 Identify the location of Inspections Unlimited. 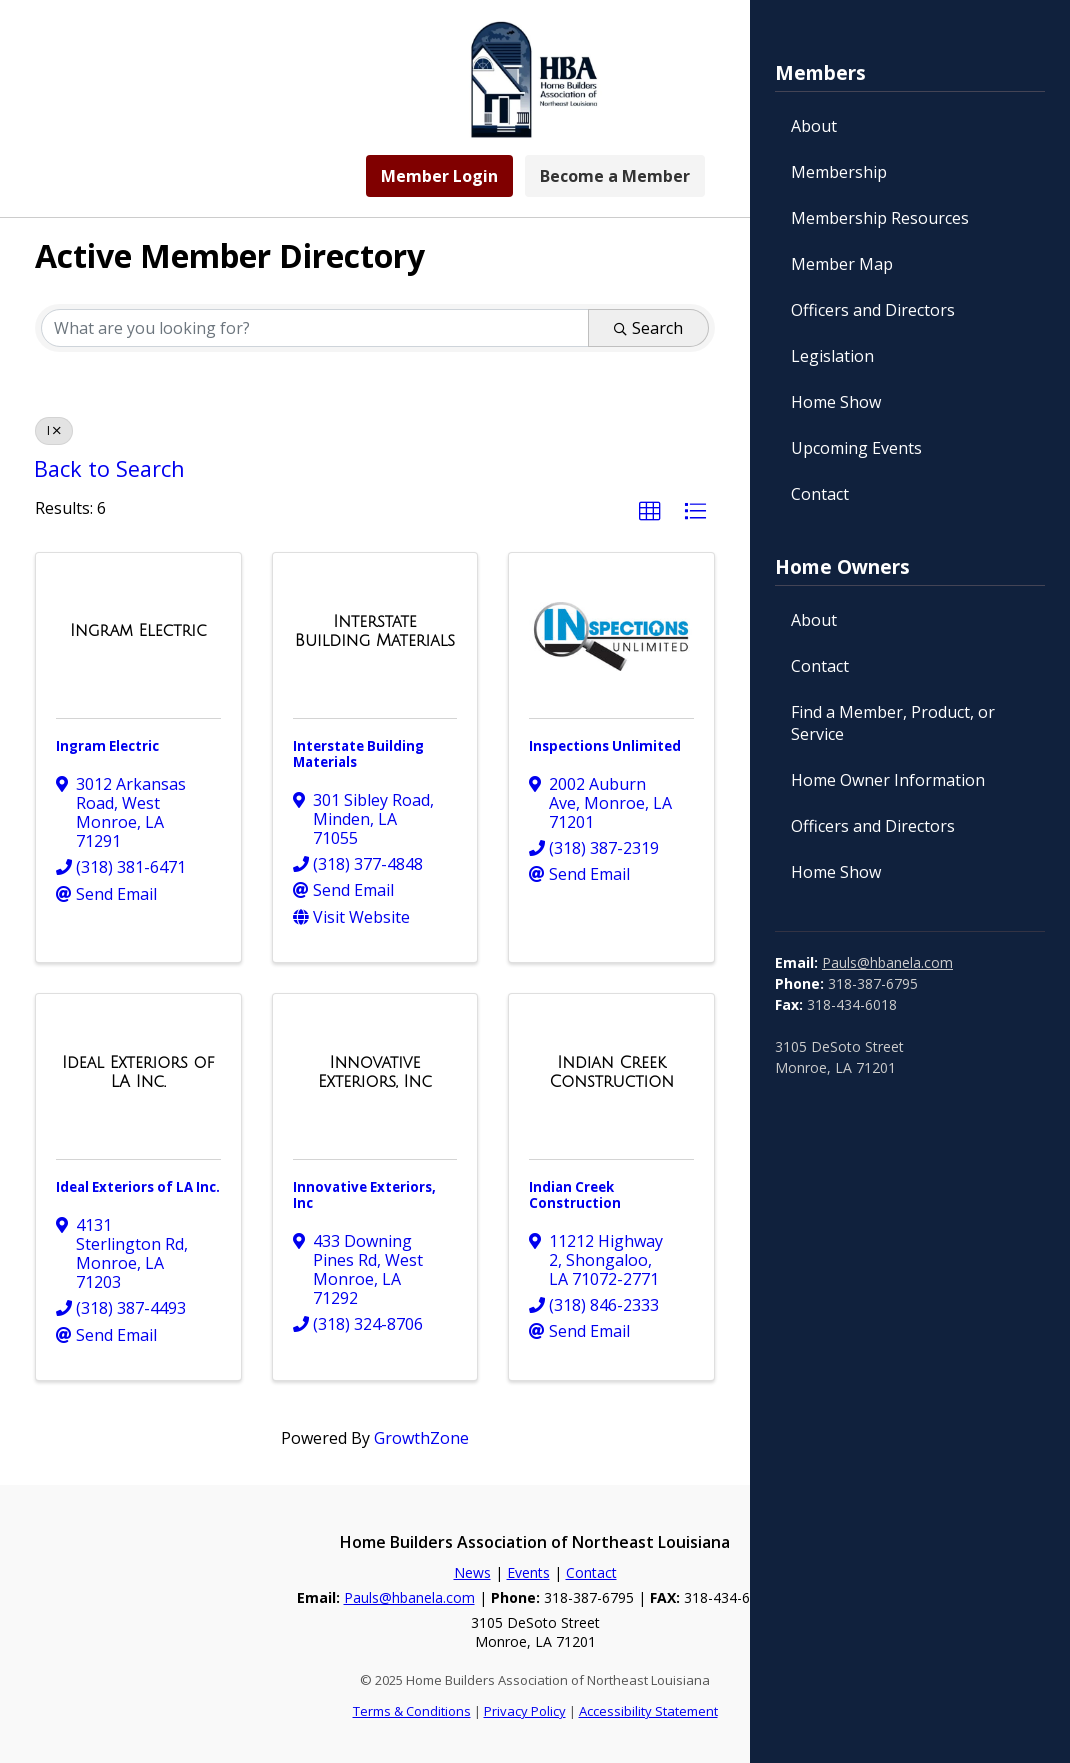
(605, 746).